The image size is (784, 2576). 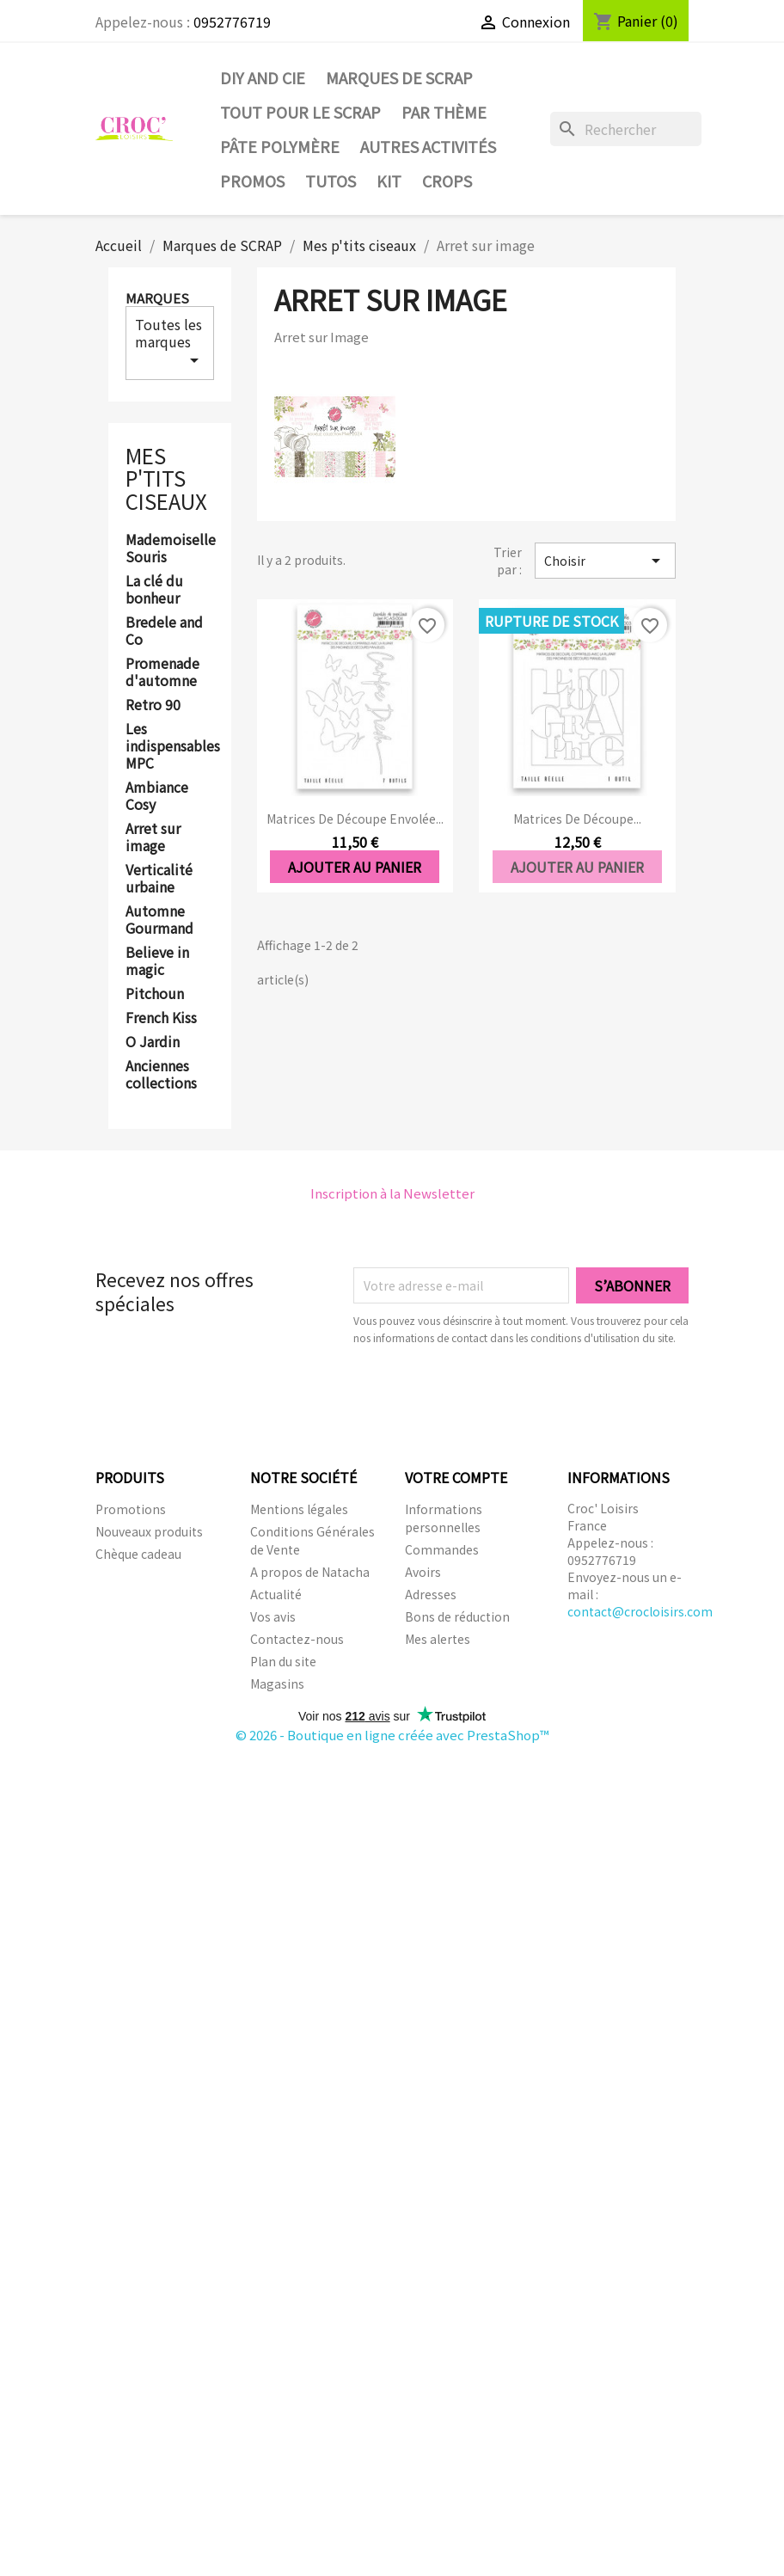 I want to click on A propos de Natacha, so click(x=310, y=1571).